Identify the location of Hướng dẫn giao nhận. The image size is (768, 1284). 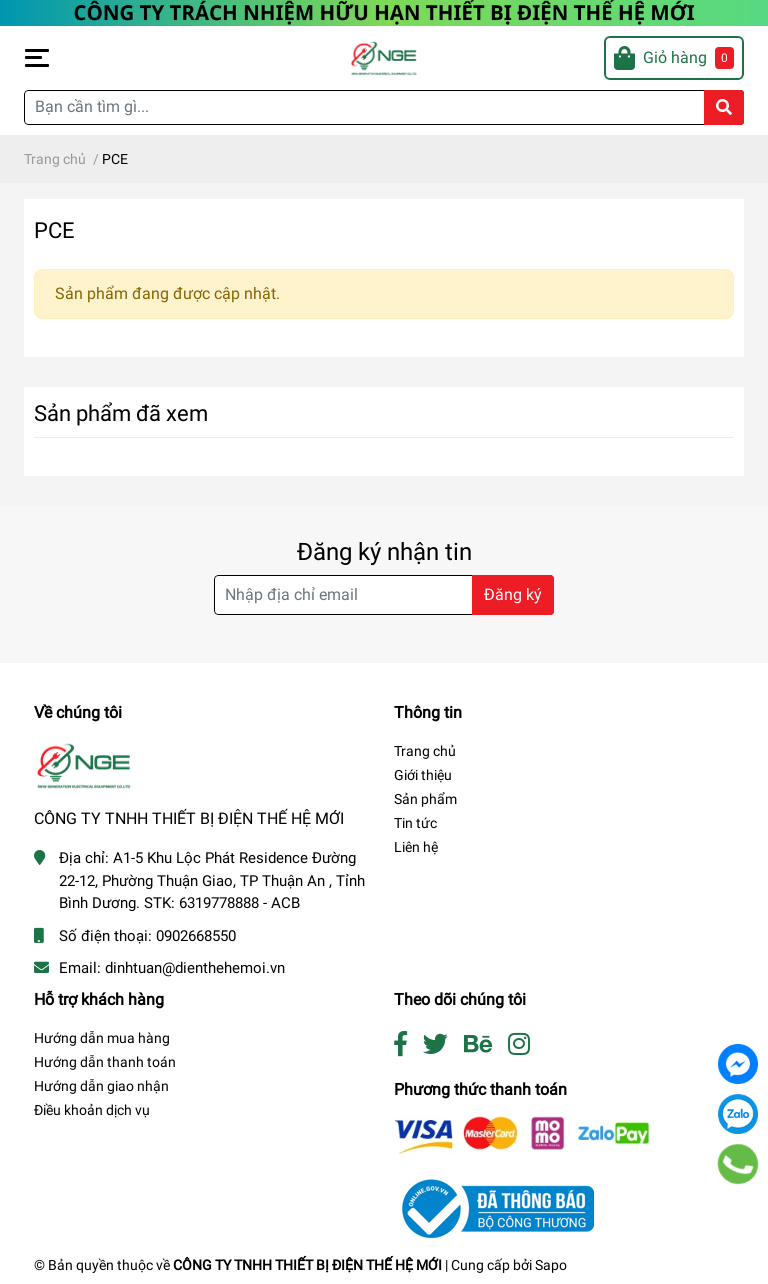
(101, 1086).